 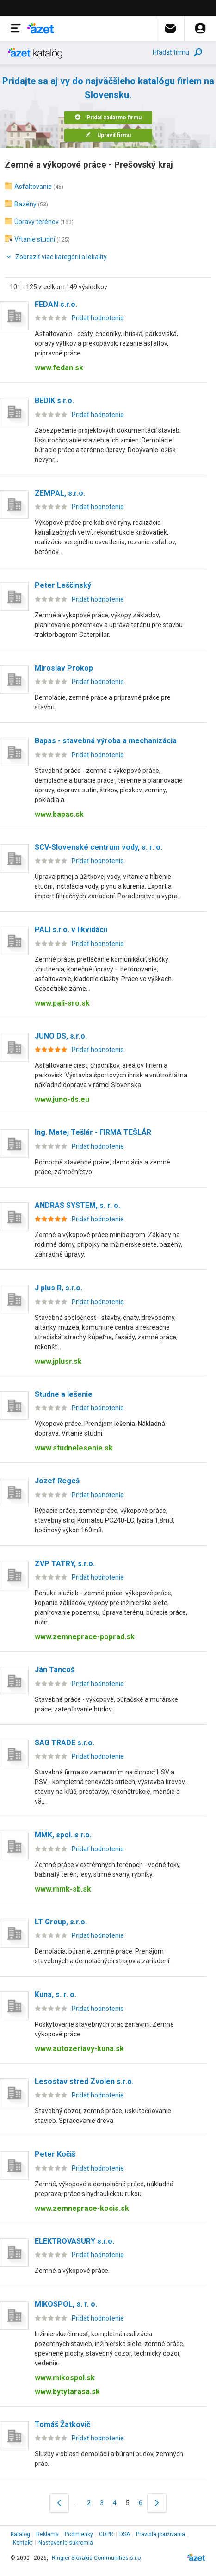 What do you see at coordinates (62, 1003) in the screenshot?
I see `www.pali-sro.sk` at bounding box center [62, 1003].